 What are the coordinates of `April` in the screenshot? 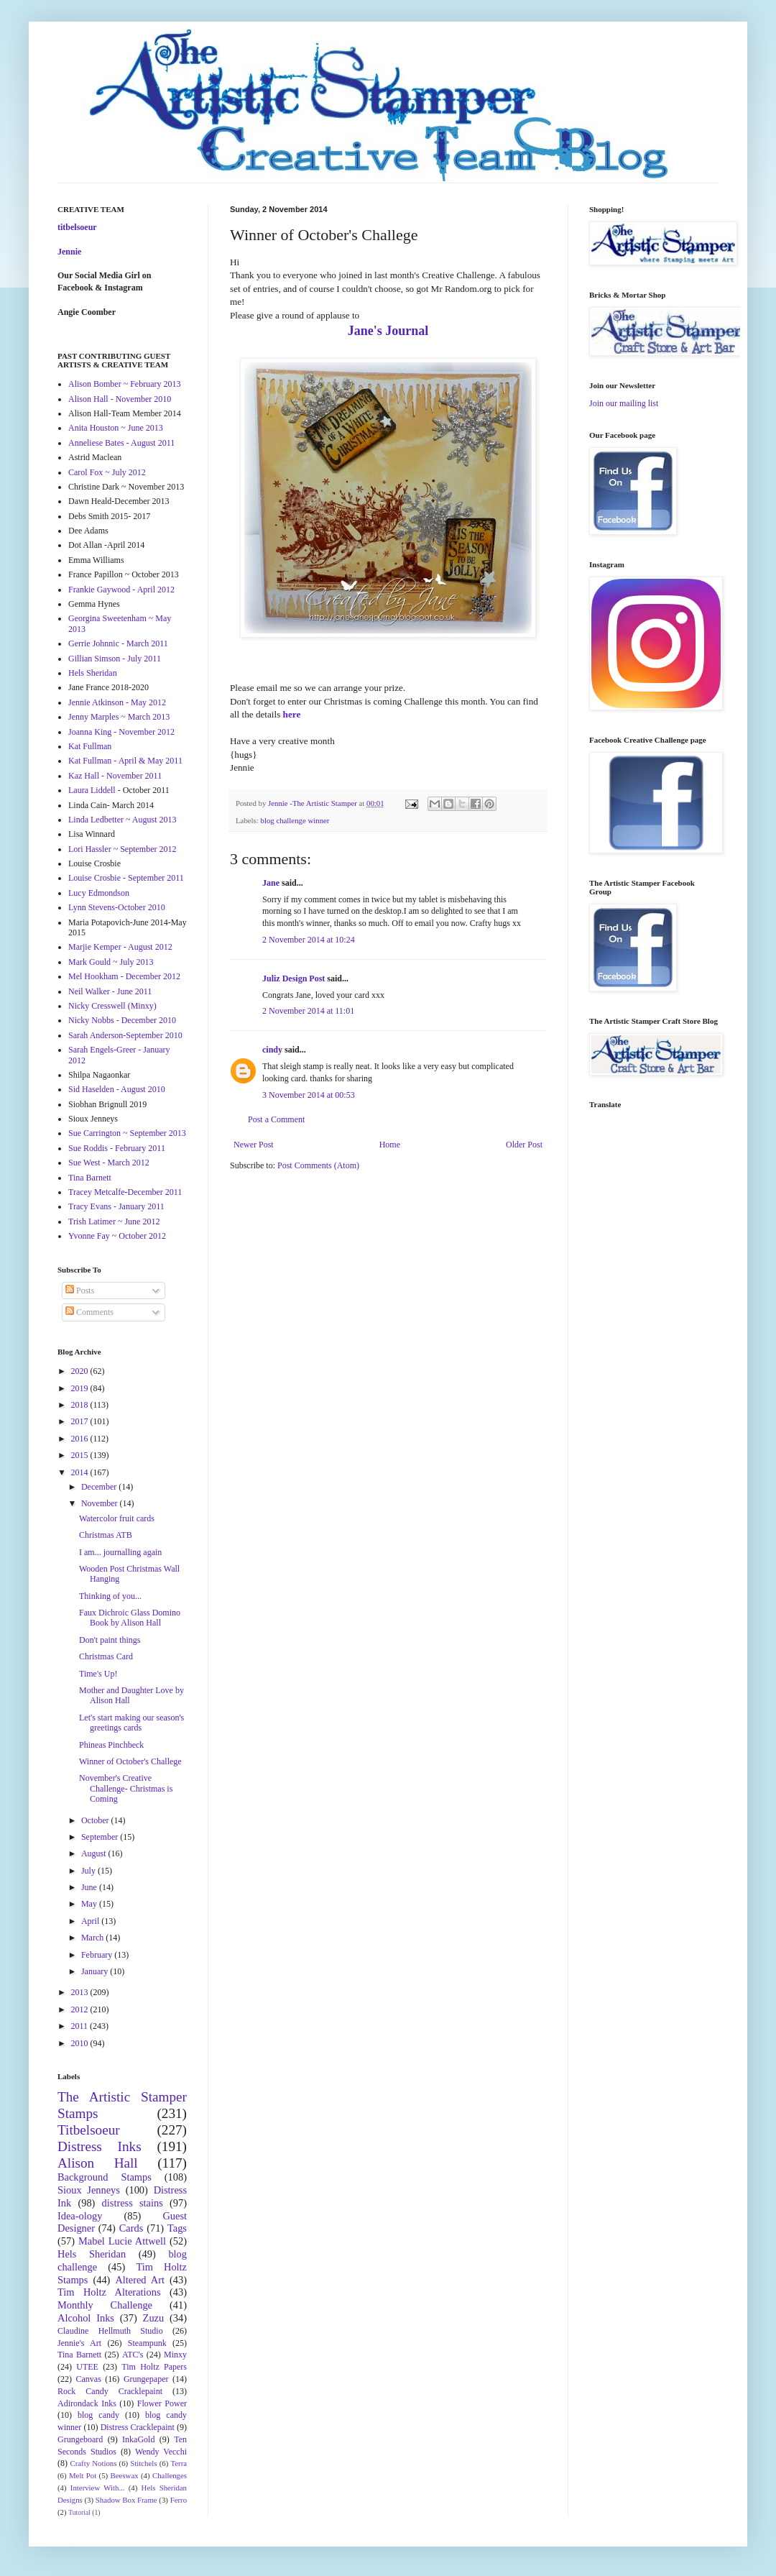 It's located at (91, 1921).